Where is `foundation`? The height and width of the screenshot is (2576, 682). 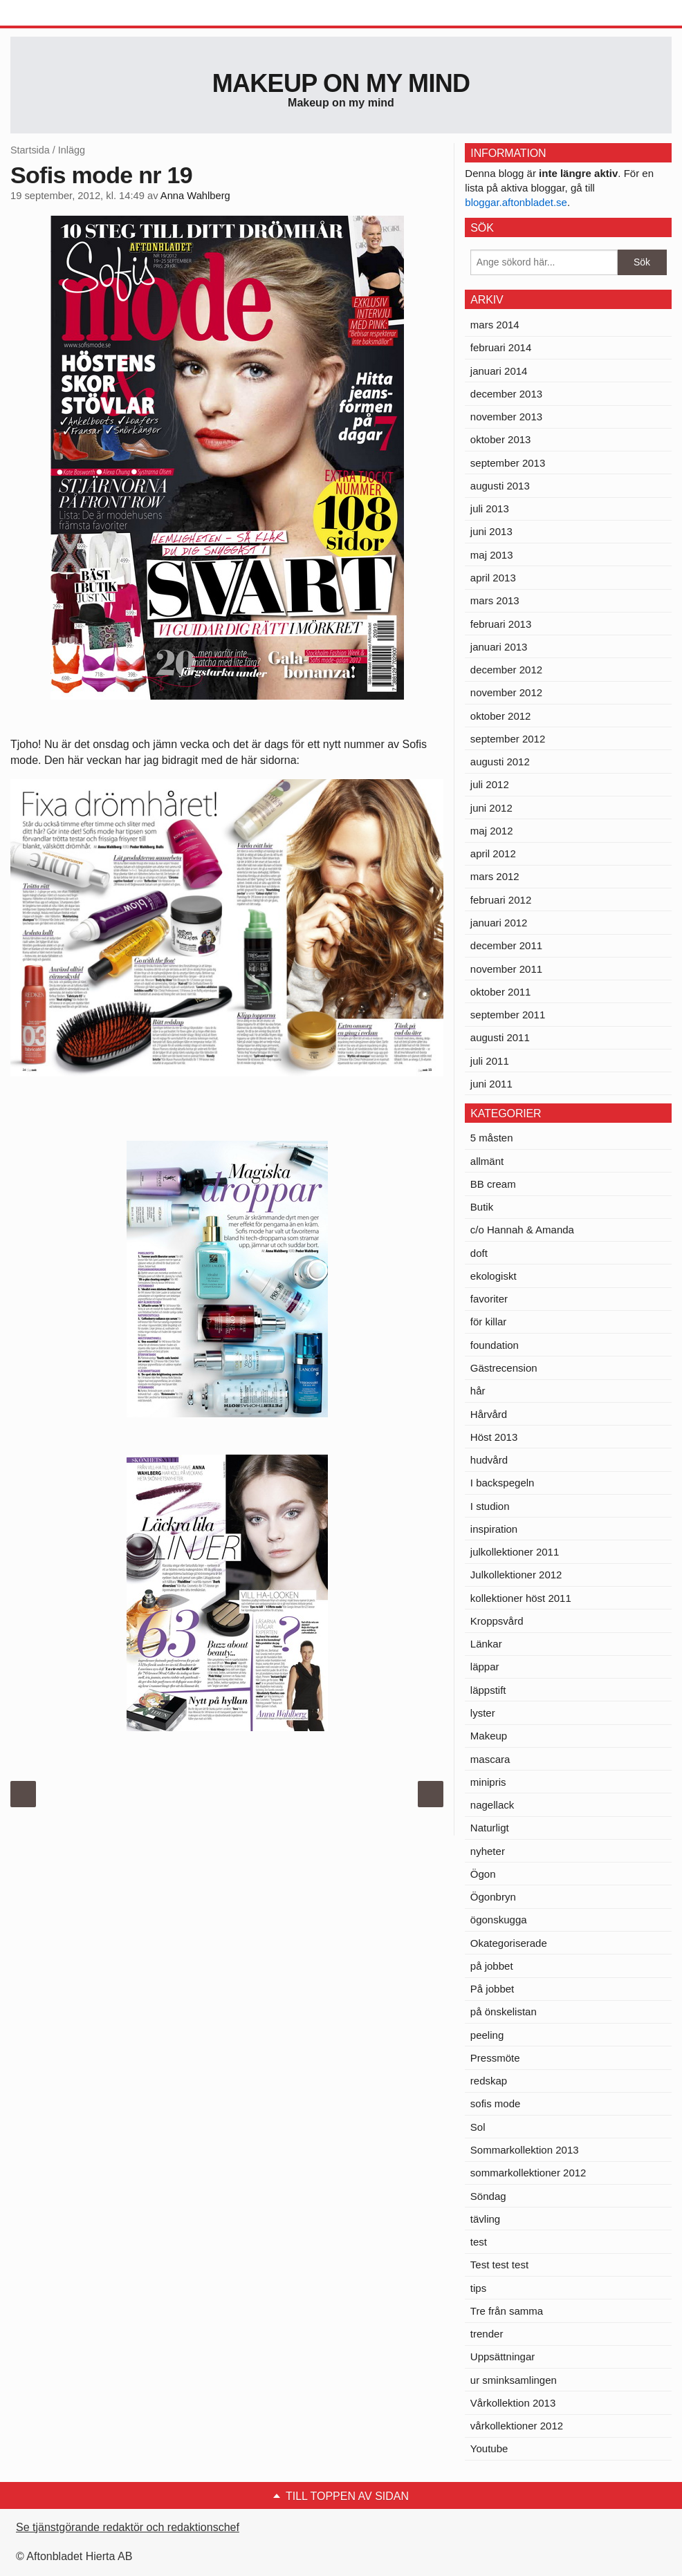 foundation is located at coordinates (494, 1345).